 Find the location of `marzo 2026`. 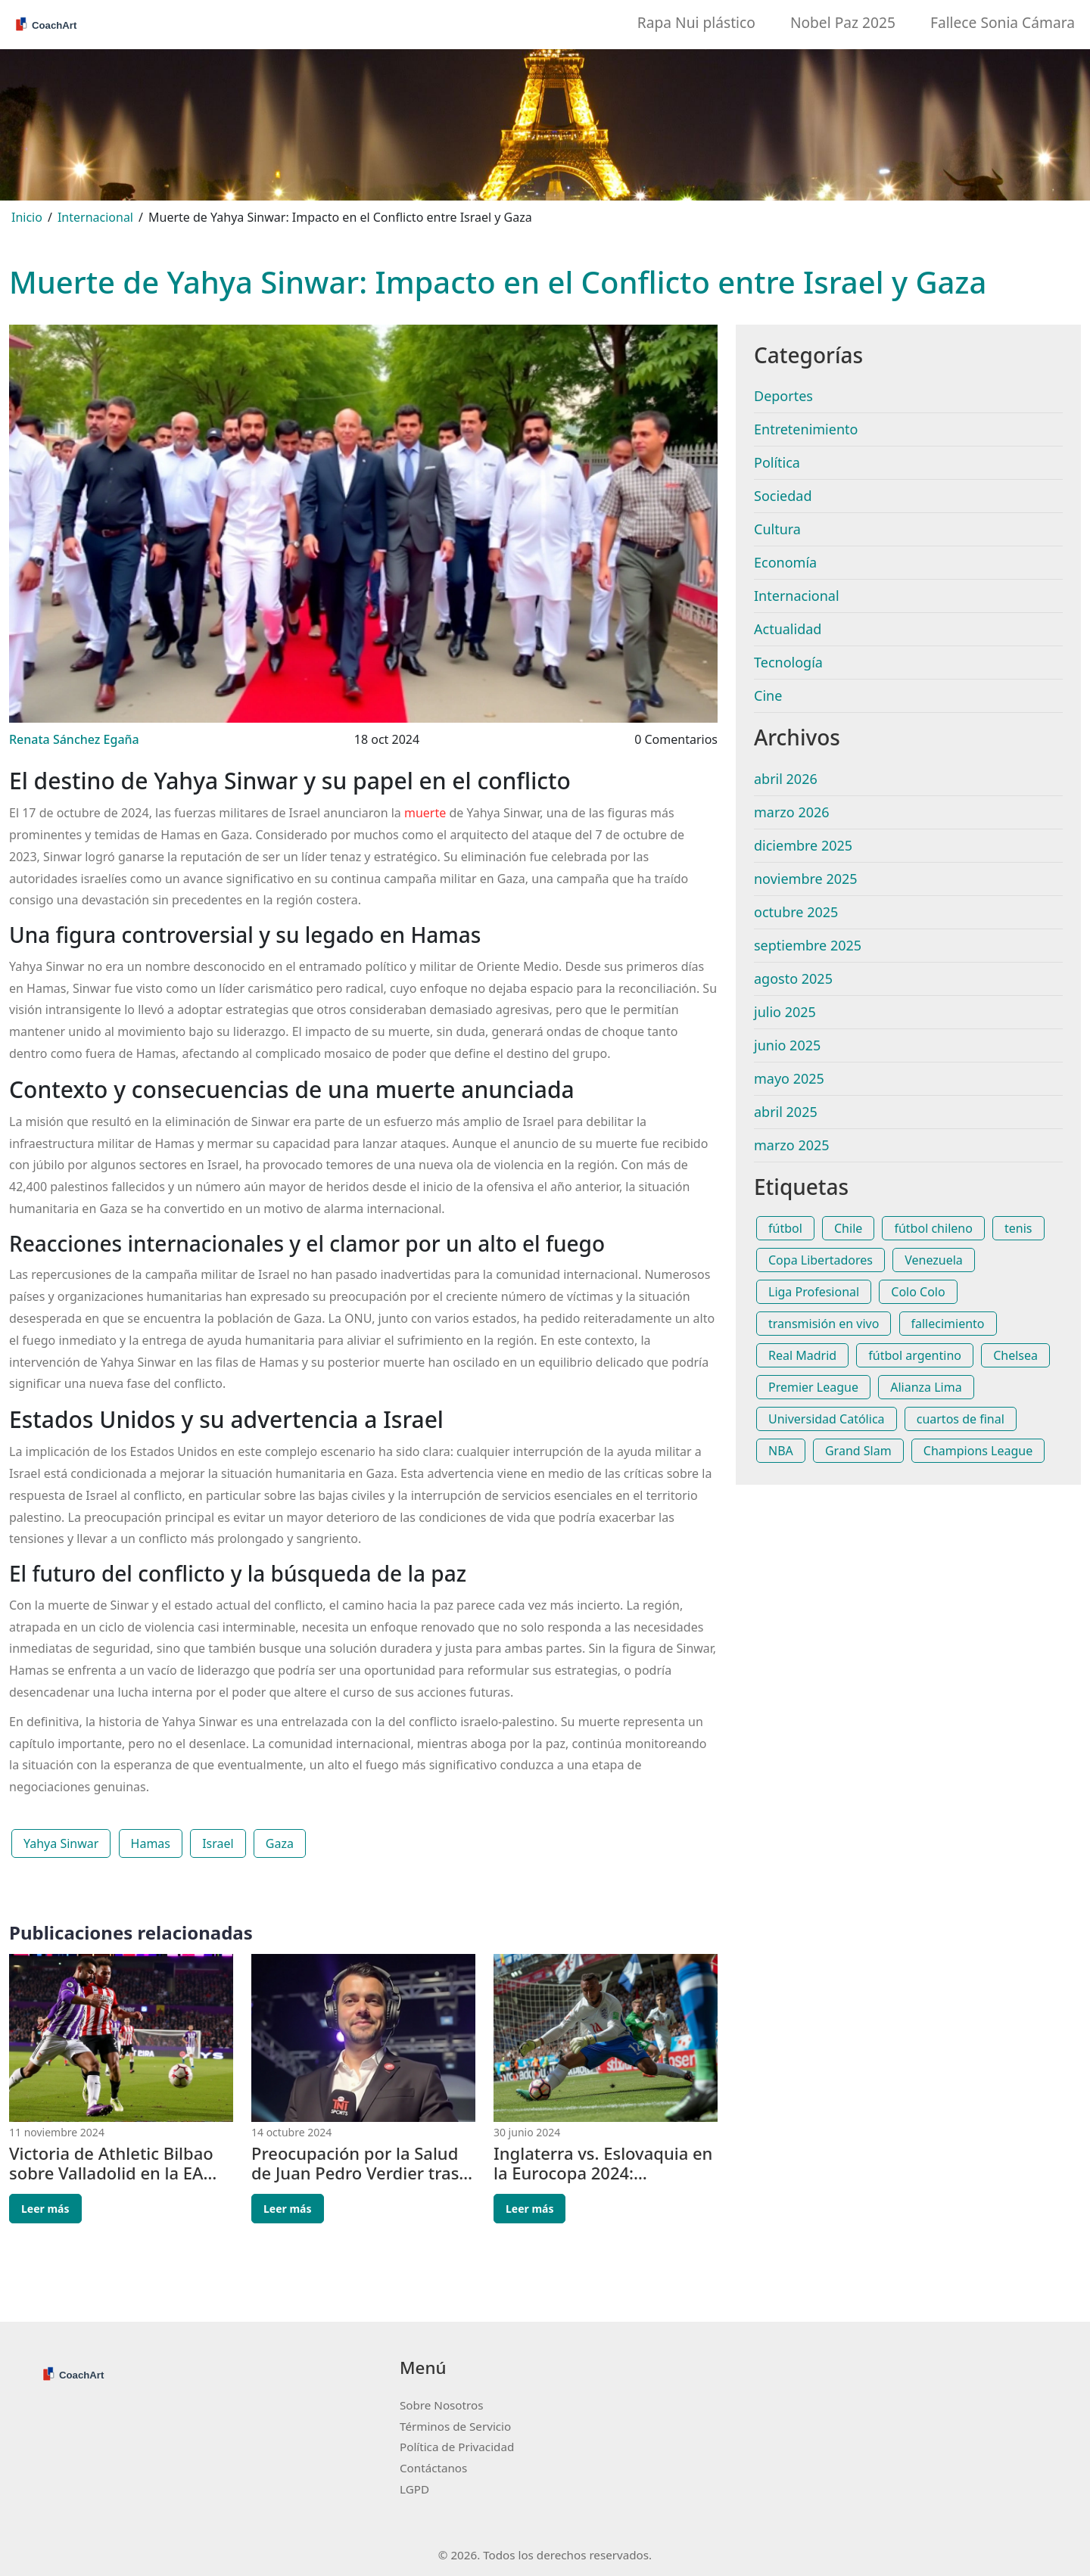

marzo 2026 is located at coordinates (792, 812).